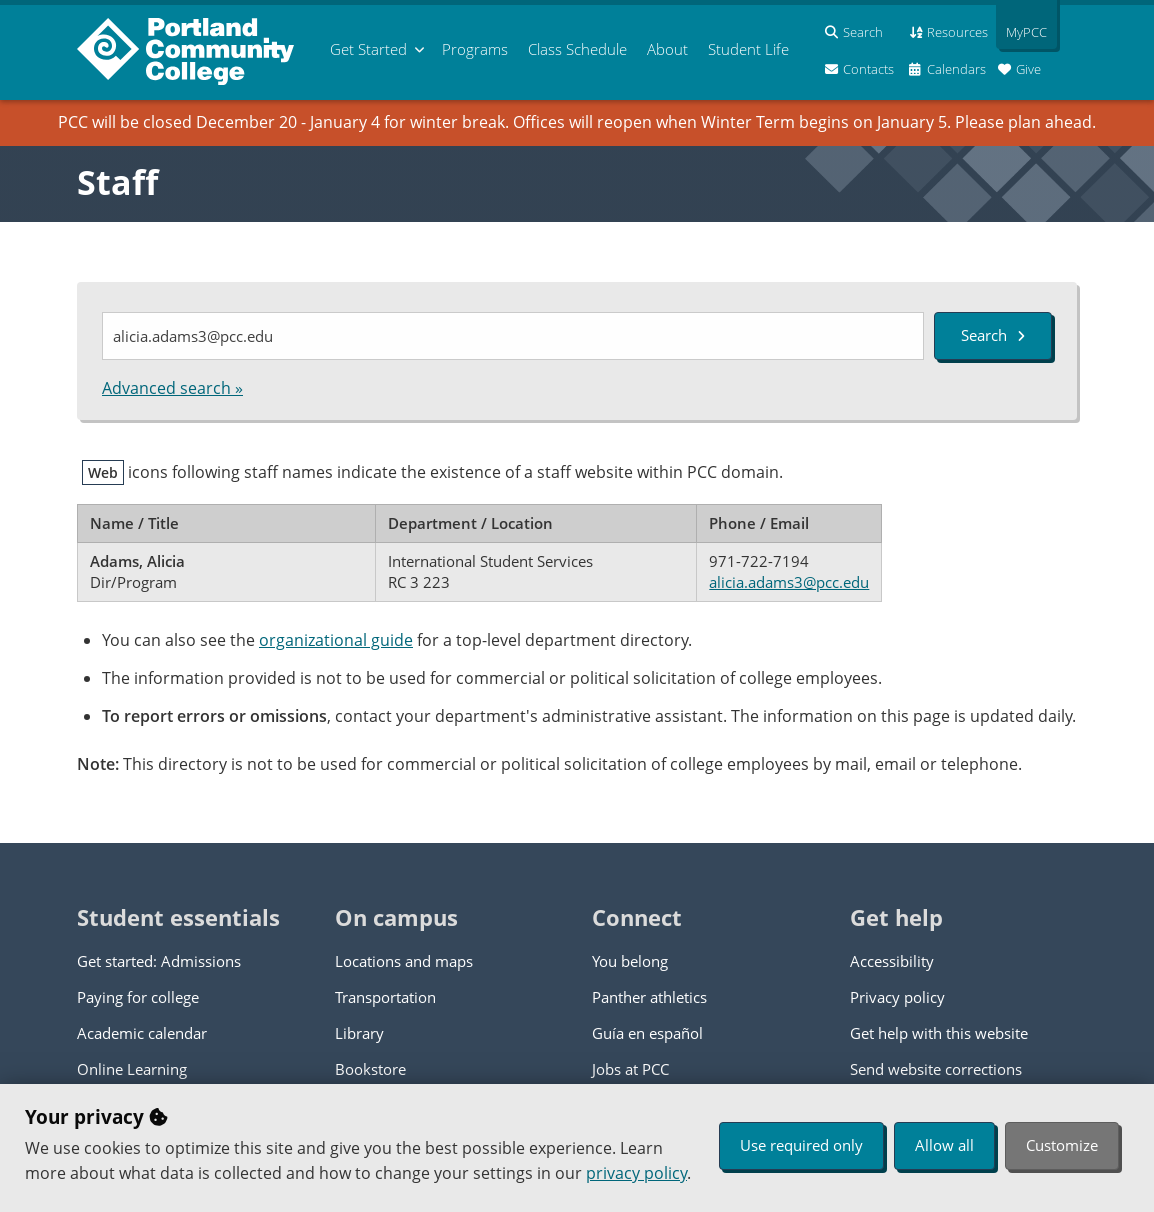  What do you see at coordinates (117, 182) in the screenshot?
I see `Staff` at bounding box center [117, 182].